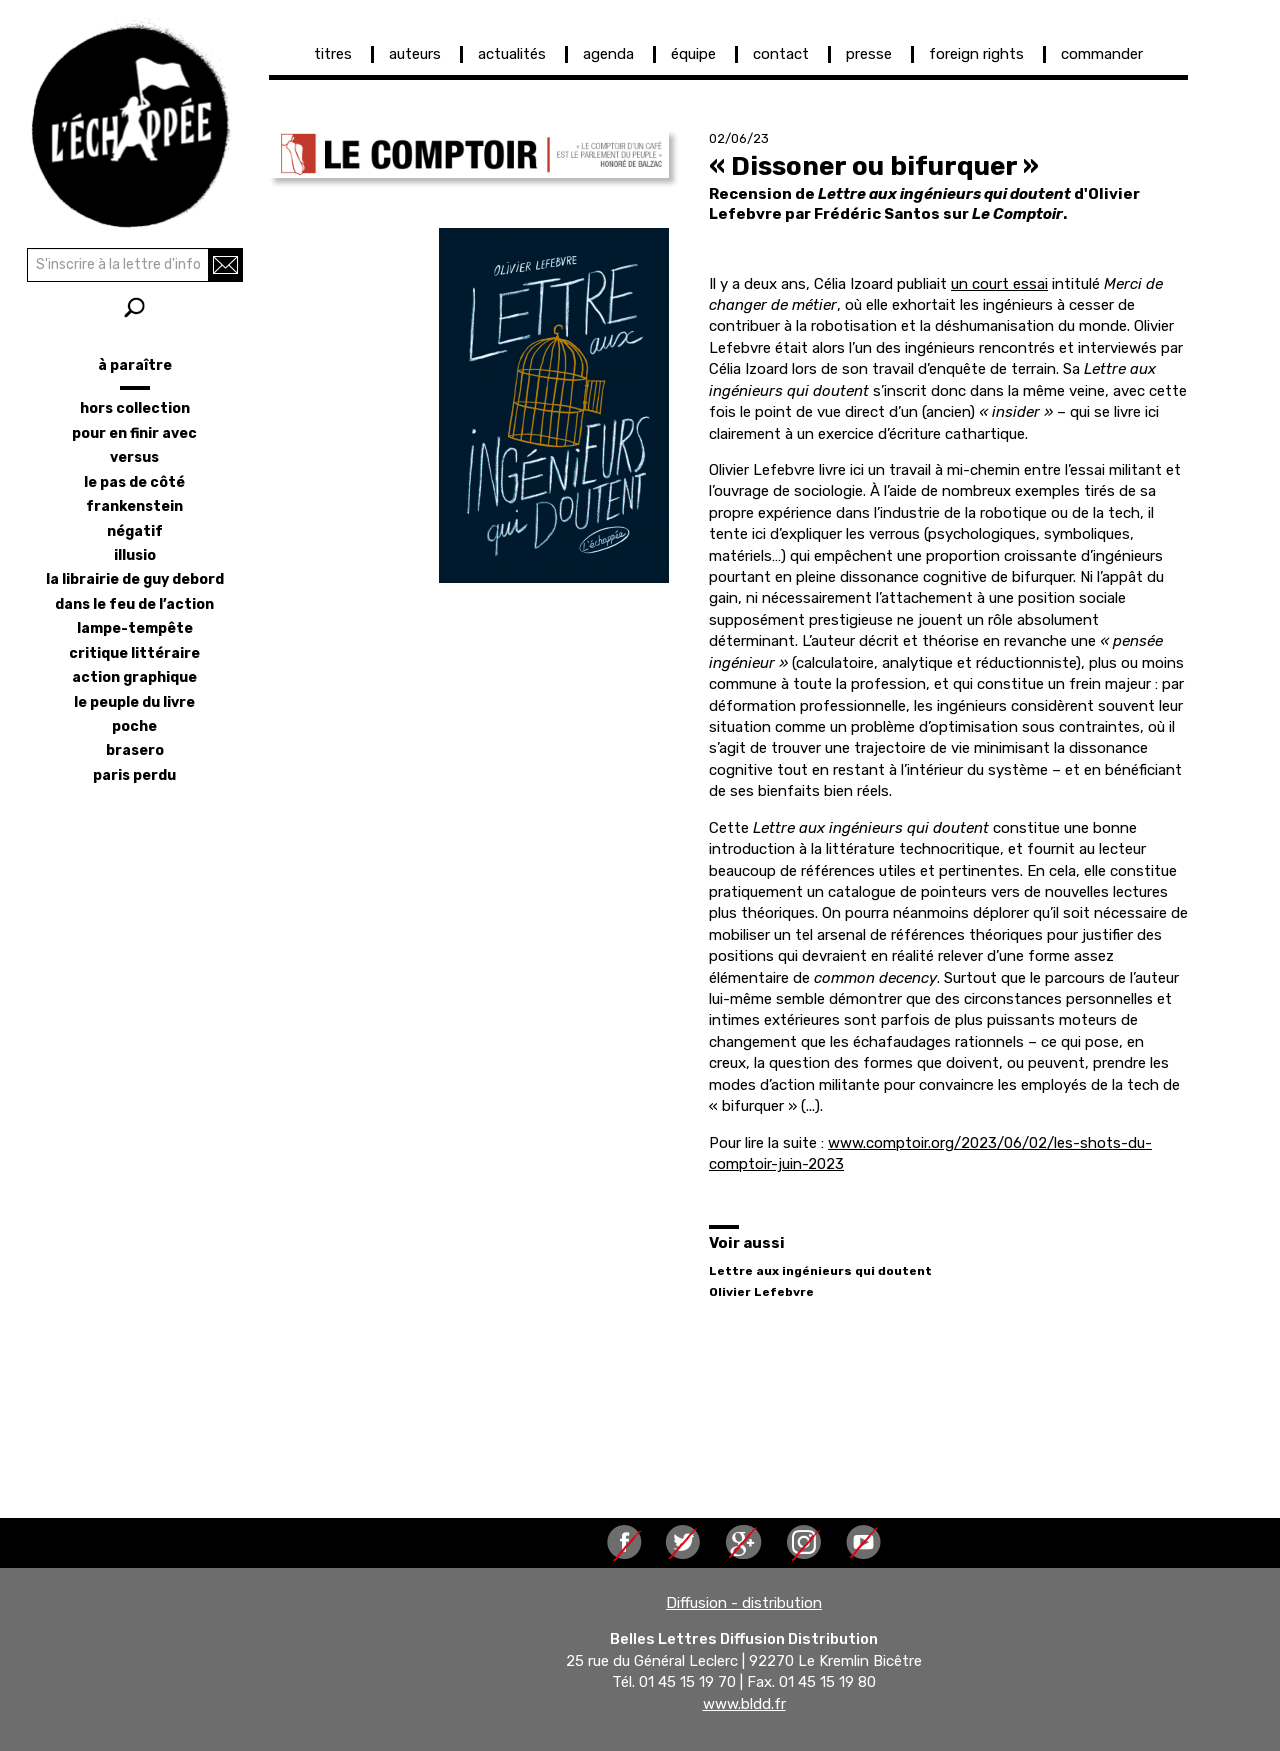 The height and width of the screenshot is (1751, 1280). What do you see at coordinates (469, 154) in the screenshot?
I see `[button]` at bounding box center [469, 154].